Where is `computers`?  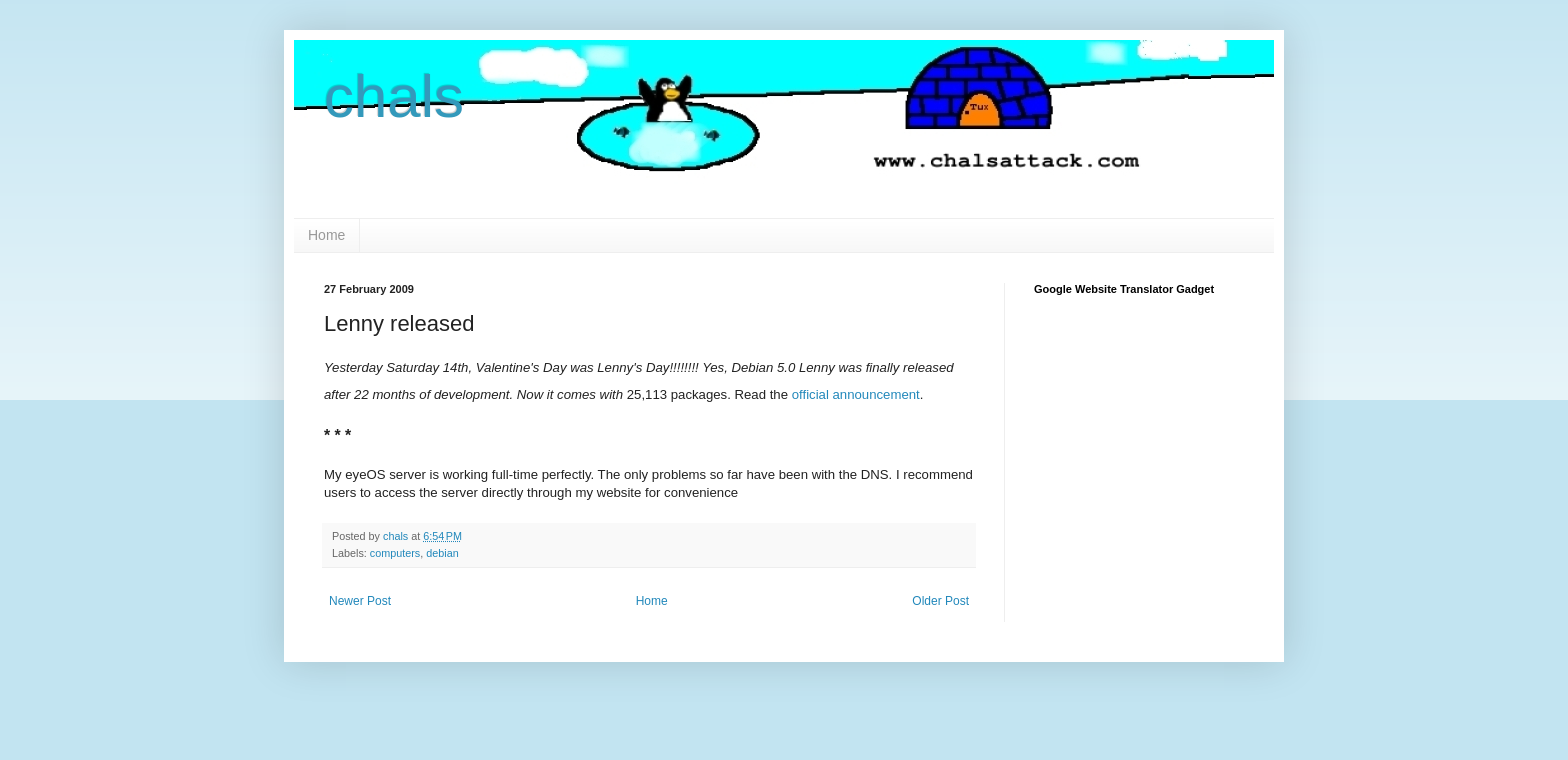
computers is located at coordinates (395, 553).